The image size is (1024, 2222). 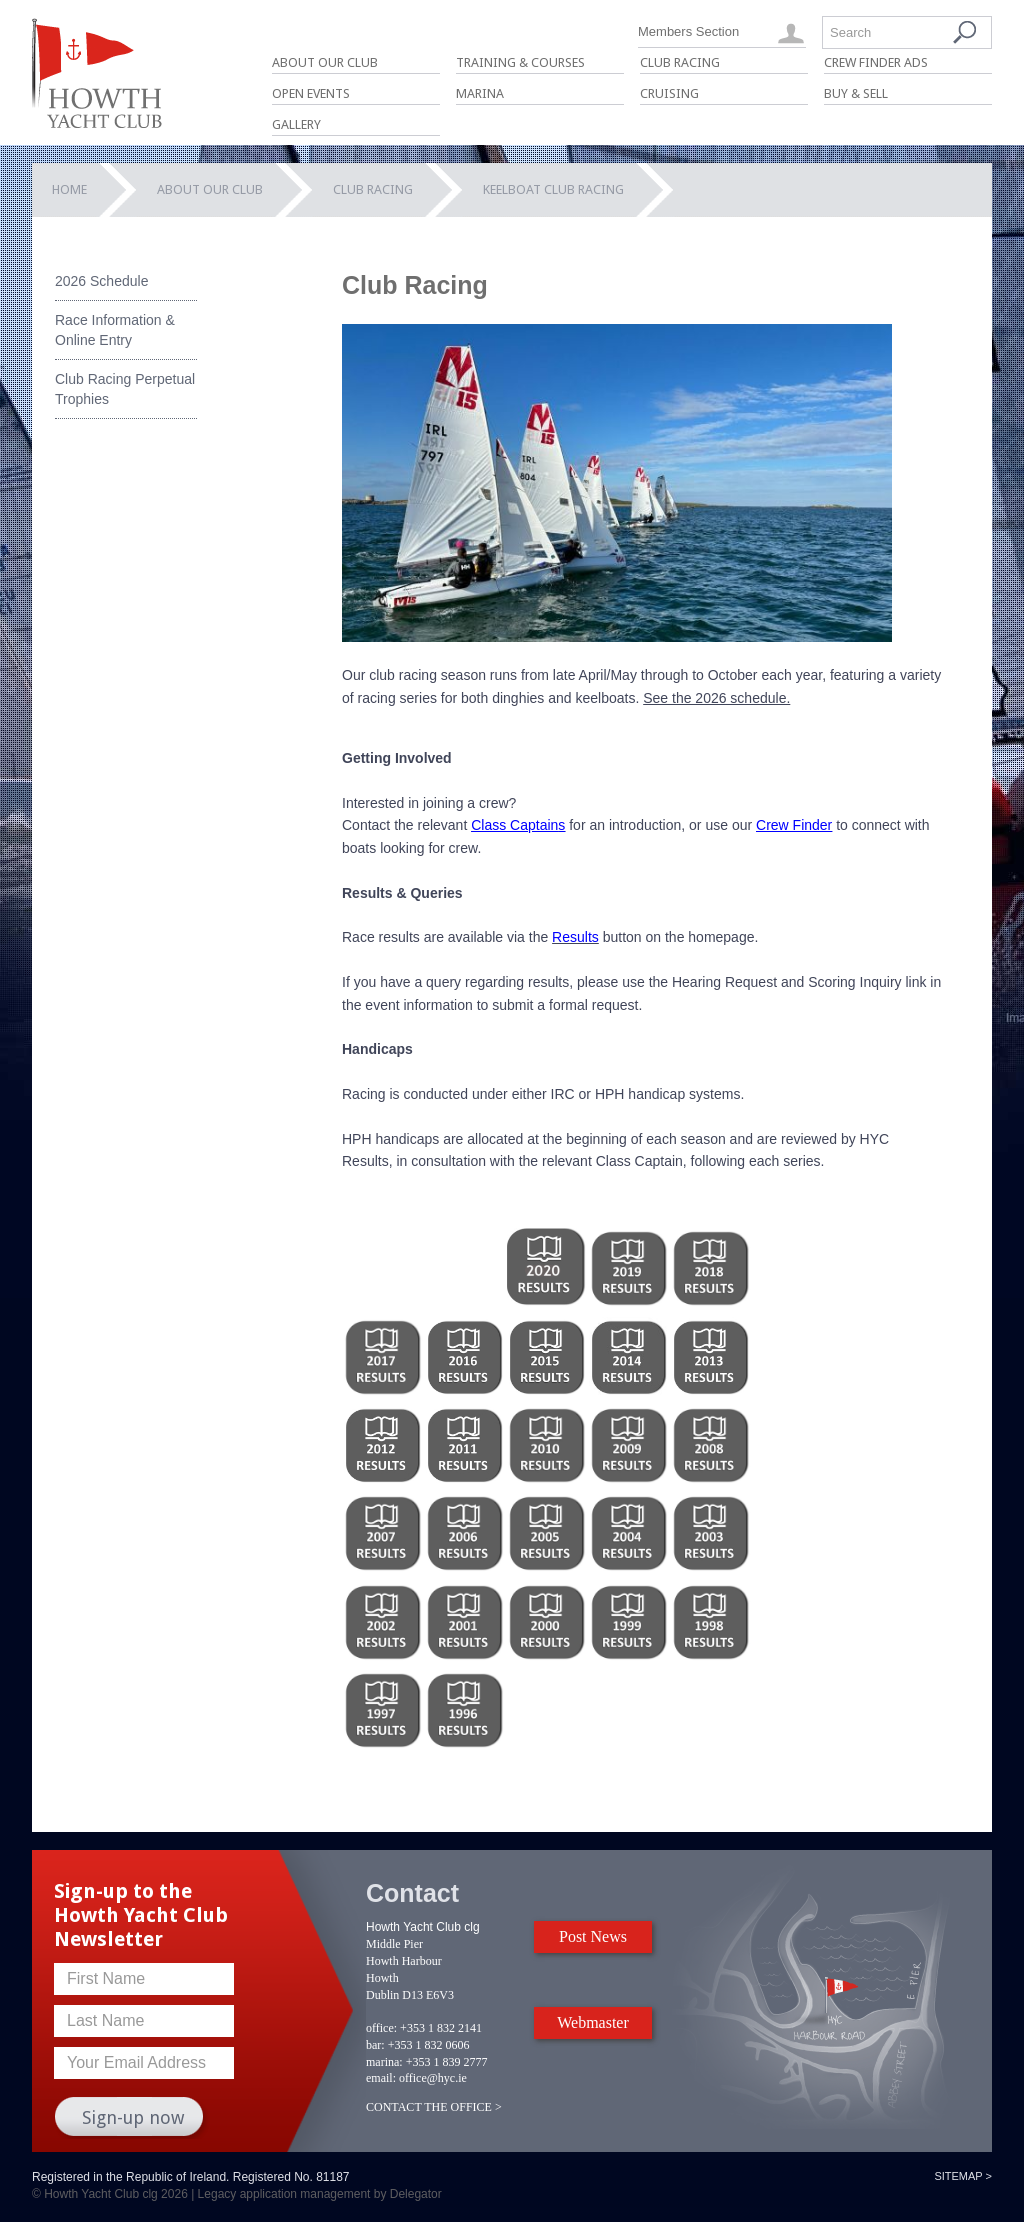 I want to click on See the 2026 schedule., so click(x=716, y=698).